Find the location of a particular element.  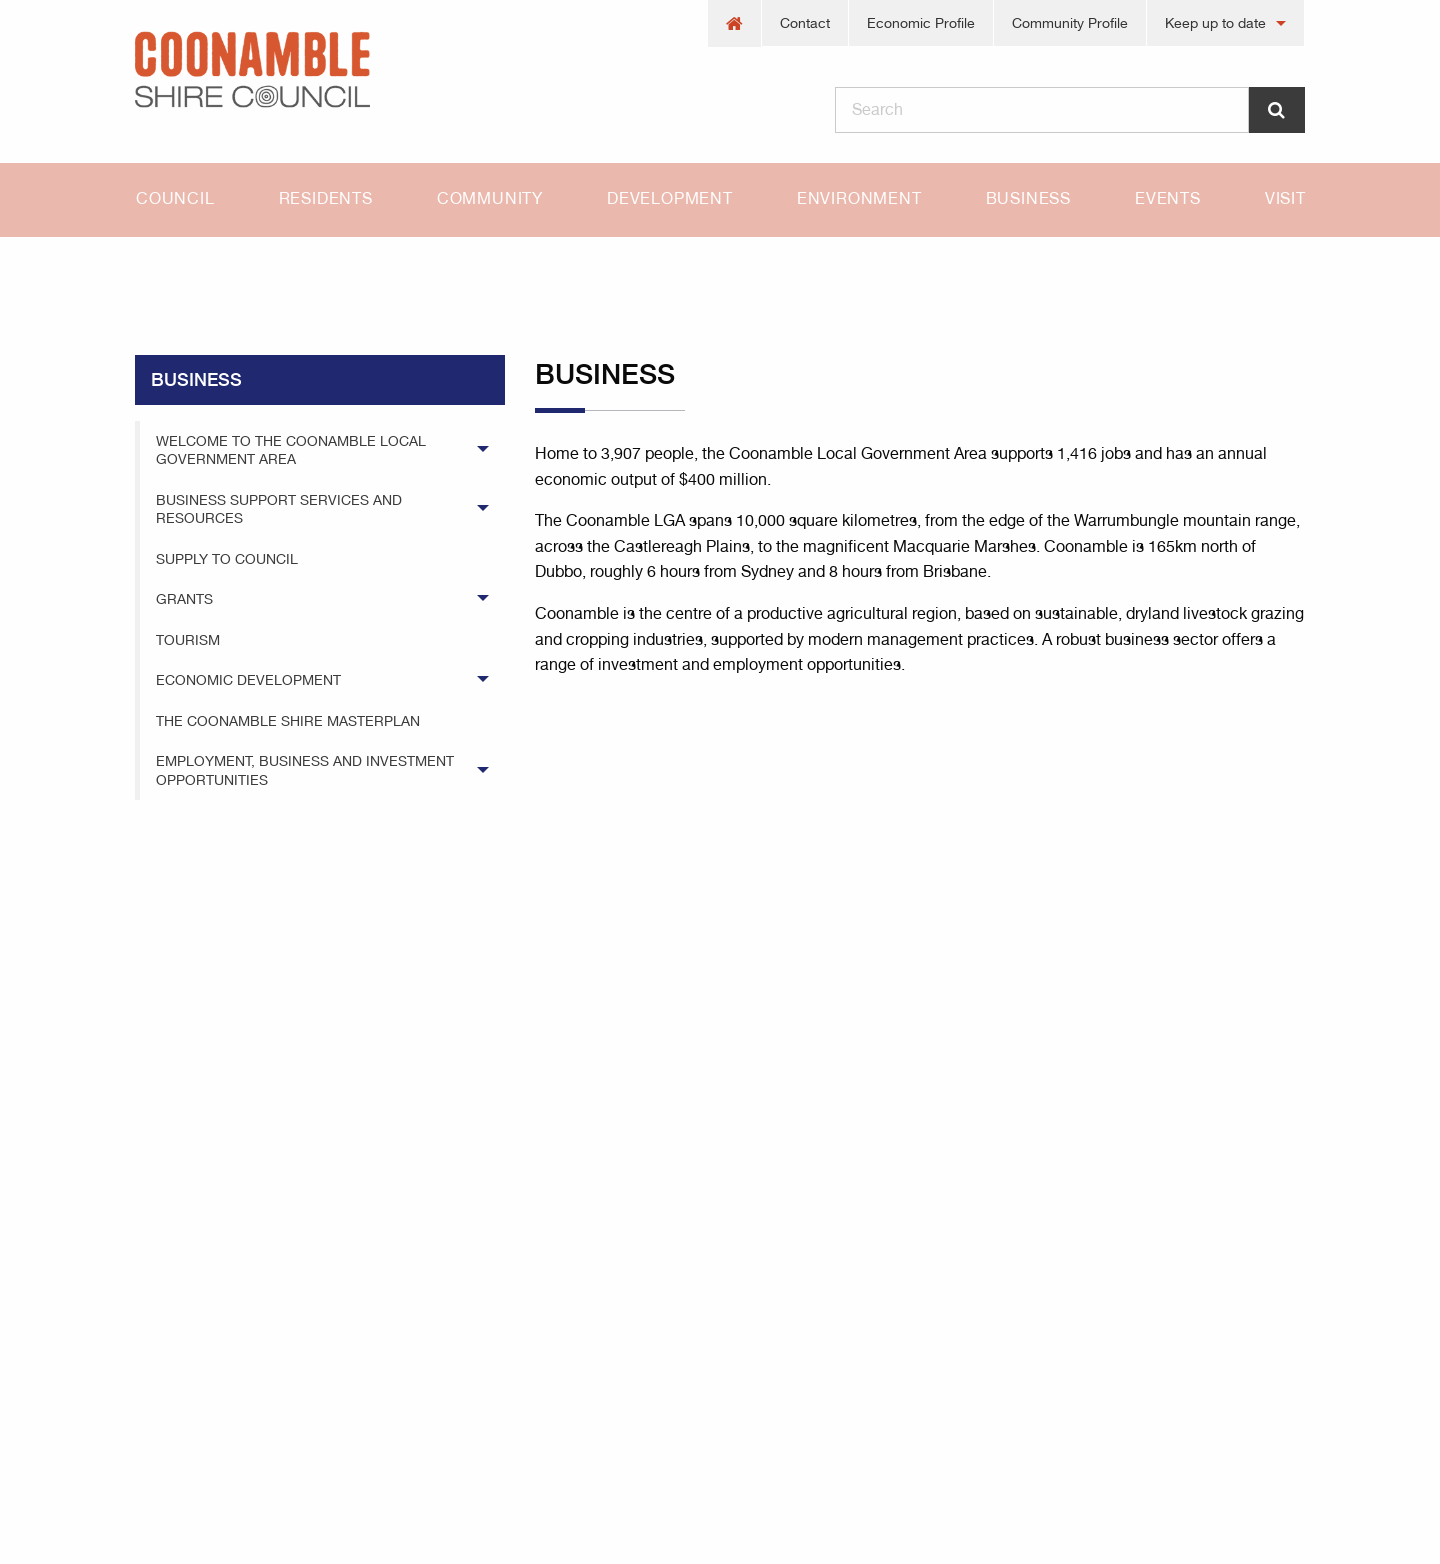

Events is located at coordinates (1168, 198).